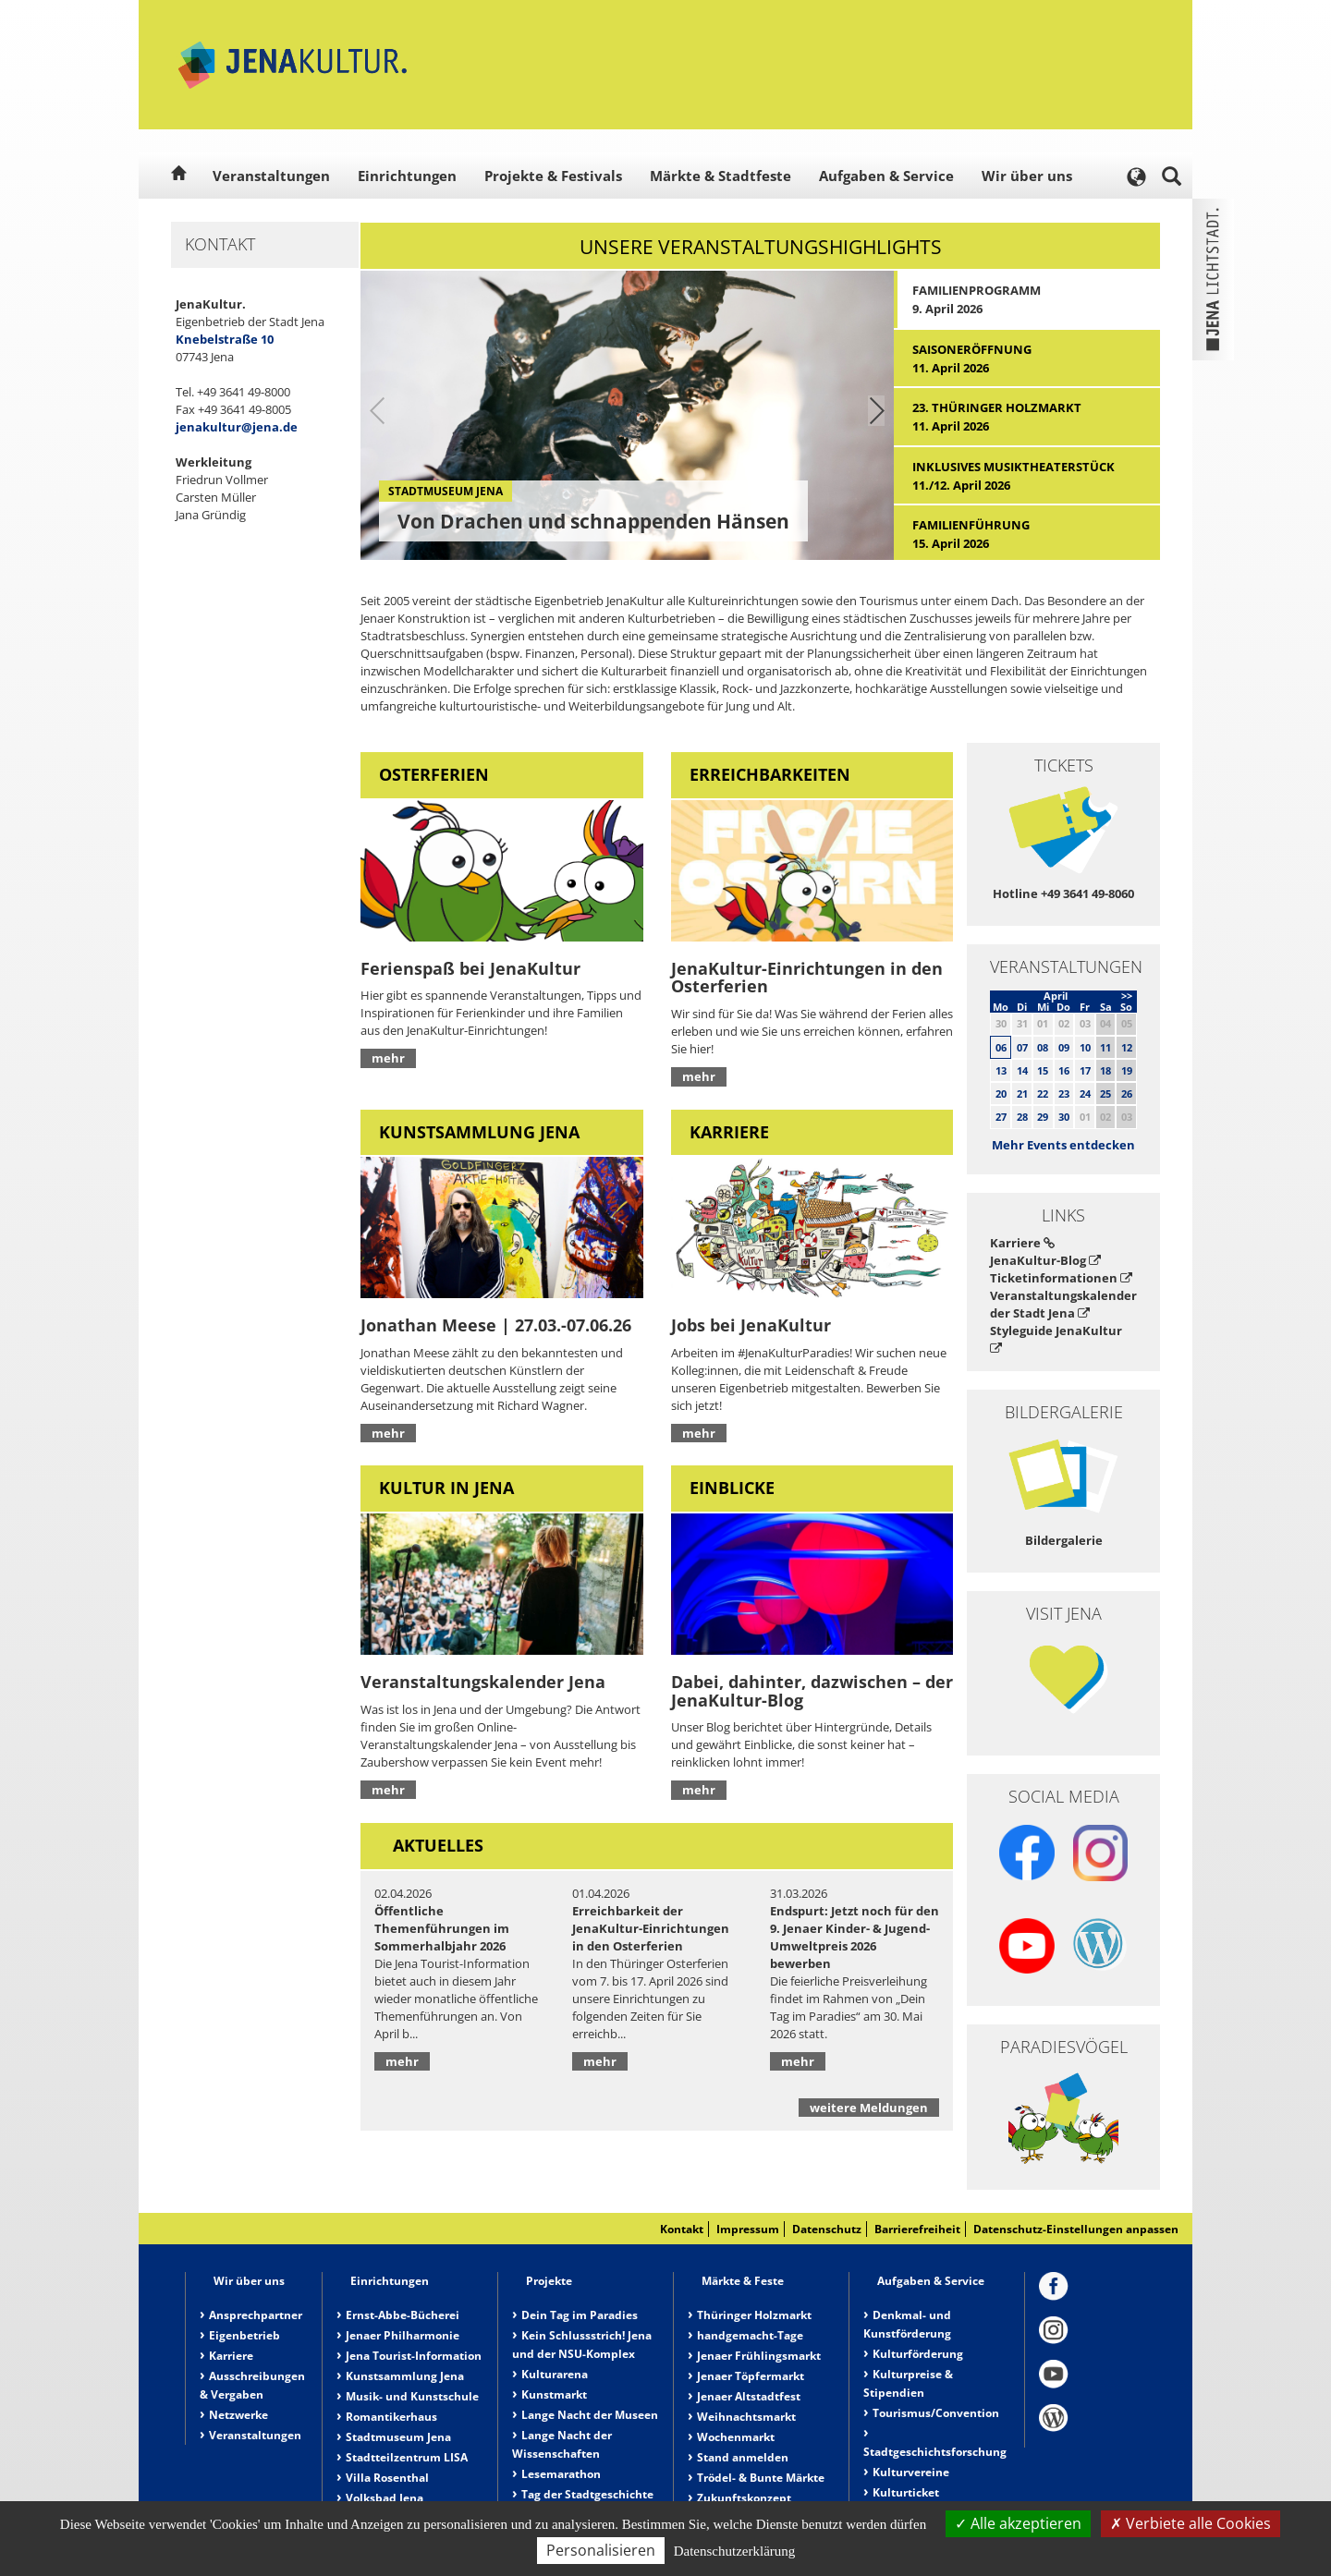 This screenshot has height=2576, width=1331. What do you see at coordinates (561, 2474) in the screenshot?
I see `Lesemarathon` at bounding box center [561, 2474].